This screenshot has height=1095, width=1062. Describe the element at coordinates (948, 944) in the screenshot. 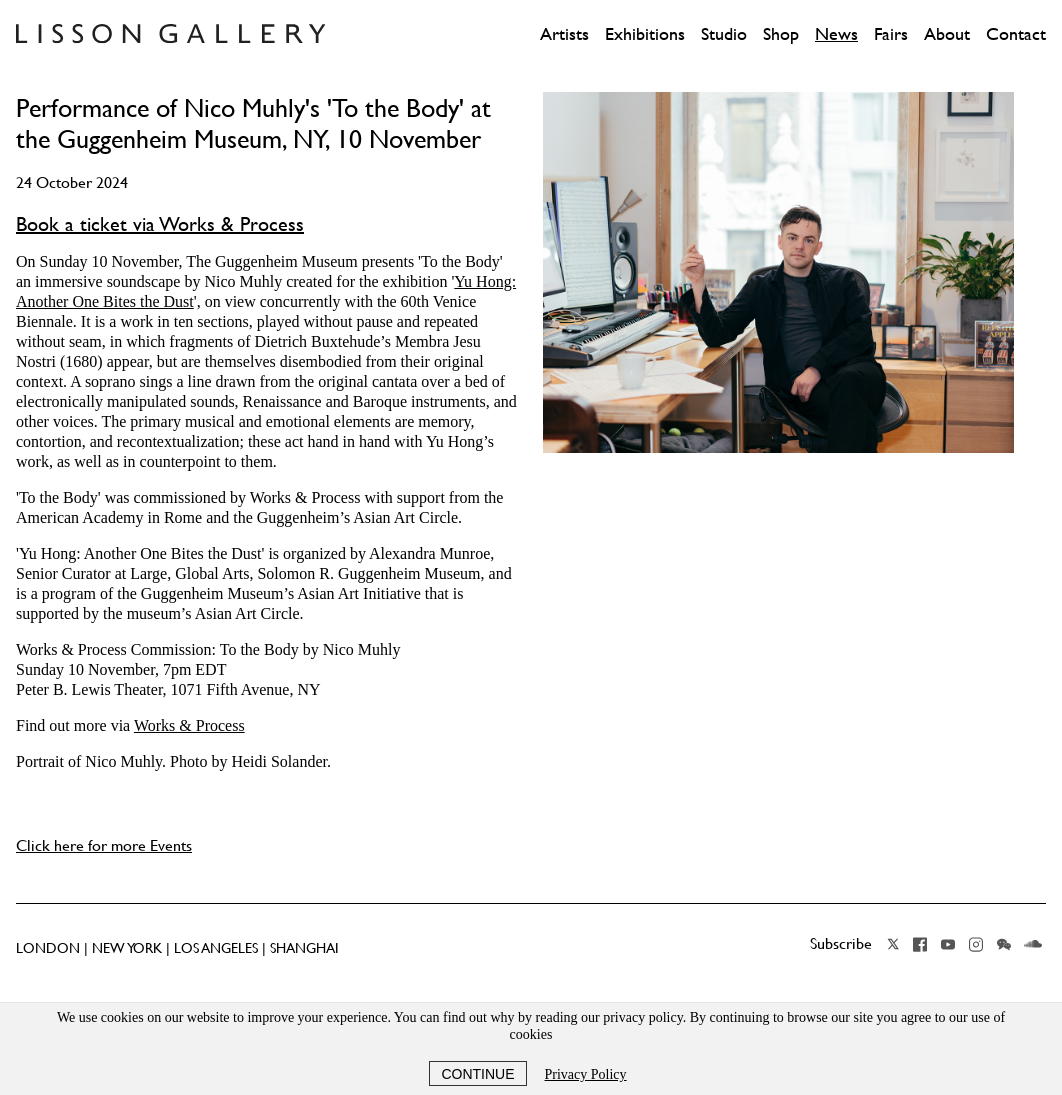

I see `YouTube` at that location.